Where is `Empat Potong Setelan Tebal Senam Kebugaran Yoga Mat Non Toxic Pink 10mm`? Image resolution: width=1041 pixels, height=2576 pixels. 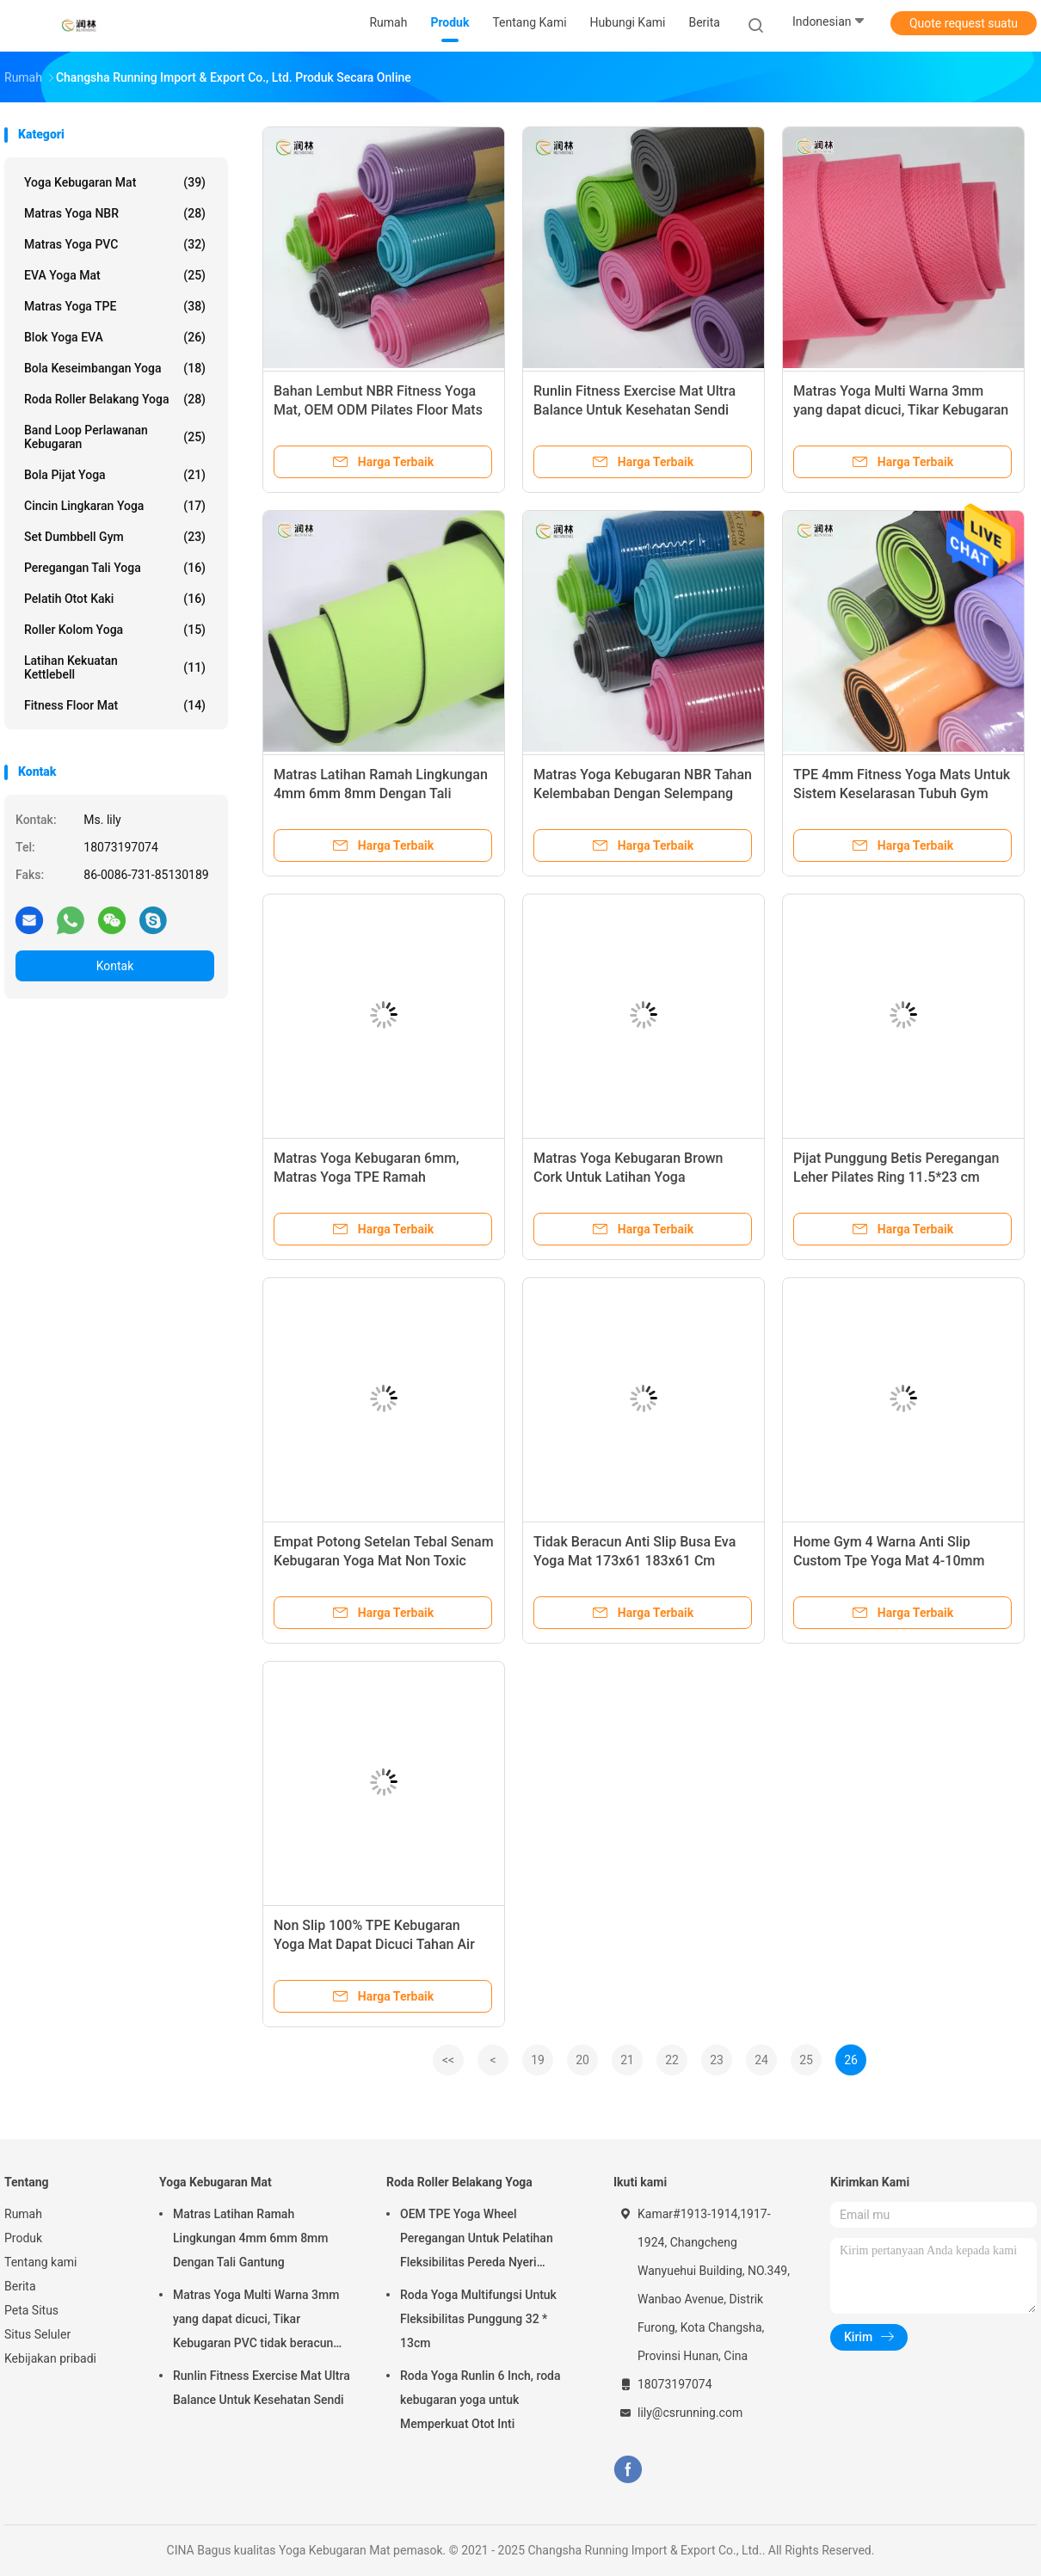
Empat Potong Setelan Tebal Senam Kebugaran Yoga Mat Non Toxic Pink 10mm is located at coordinates (384, 1561).